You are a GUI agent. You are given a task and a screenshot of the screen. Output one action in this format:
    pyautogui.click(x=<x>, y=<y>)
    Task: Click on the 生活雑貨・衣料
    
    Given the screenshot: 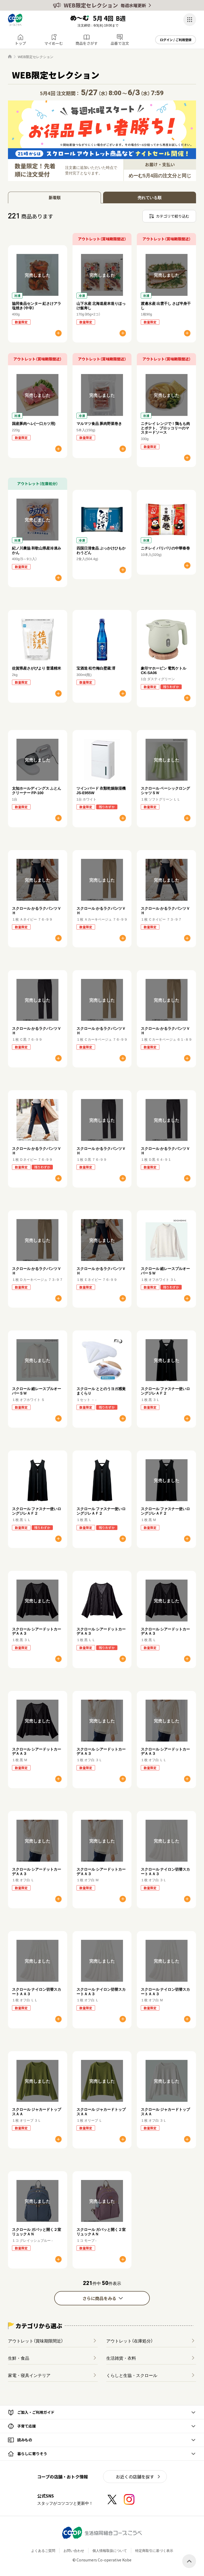 What is the action you would take?
    pyautogui.click(x=121, y=2358)
    